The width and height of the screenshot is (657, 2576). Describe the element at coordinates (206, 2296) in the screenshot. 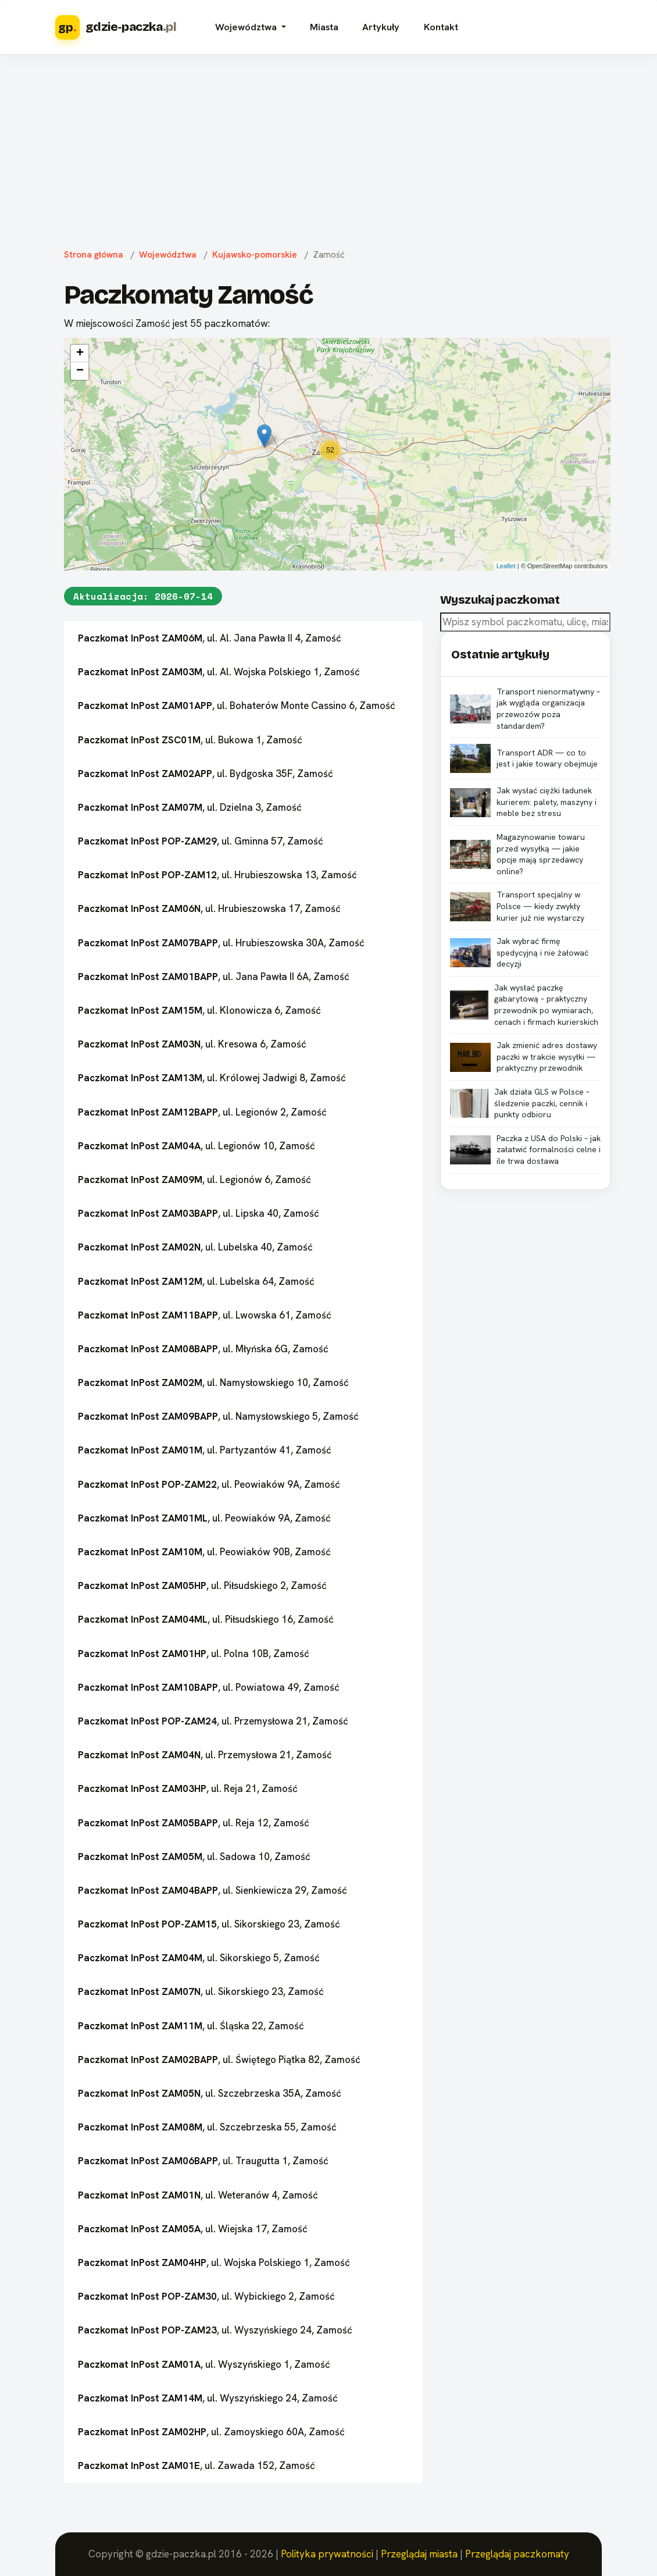

I see `, ul. Wybickiego 2, Zamość` at that location.